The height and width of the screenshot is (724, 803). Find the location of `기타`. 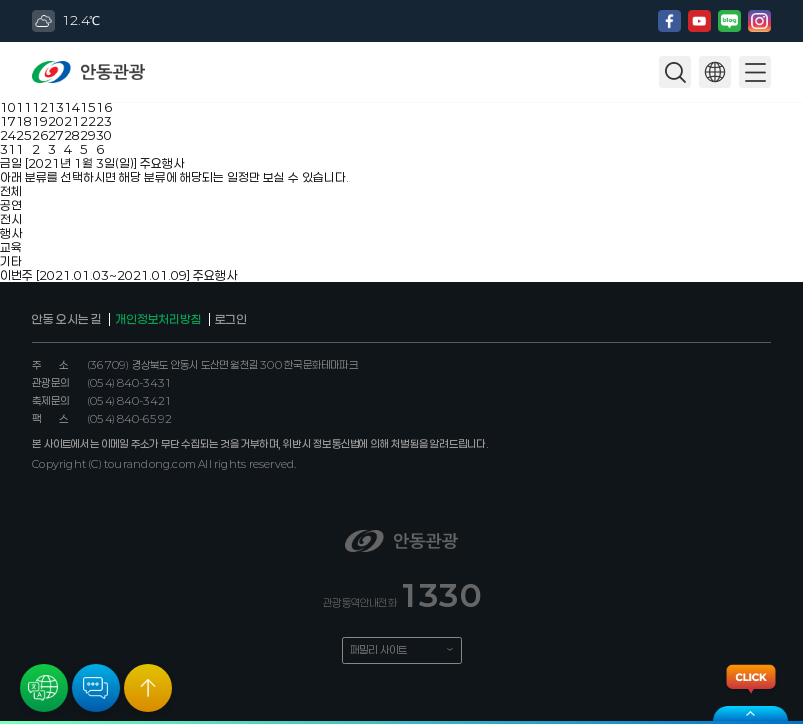

기타 is located at coordinates (11, 261).